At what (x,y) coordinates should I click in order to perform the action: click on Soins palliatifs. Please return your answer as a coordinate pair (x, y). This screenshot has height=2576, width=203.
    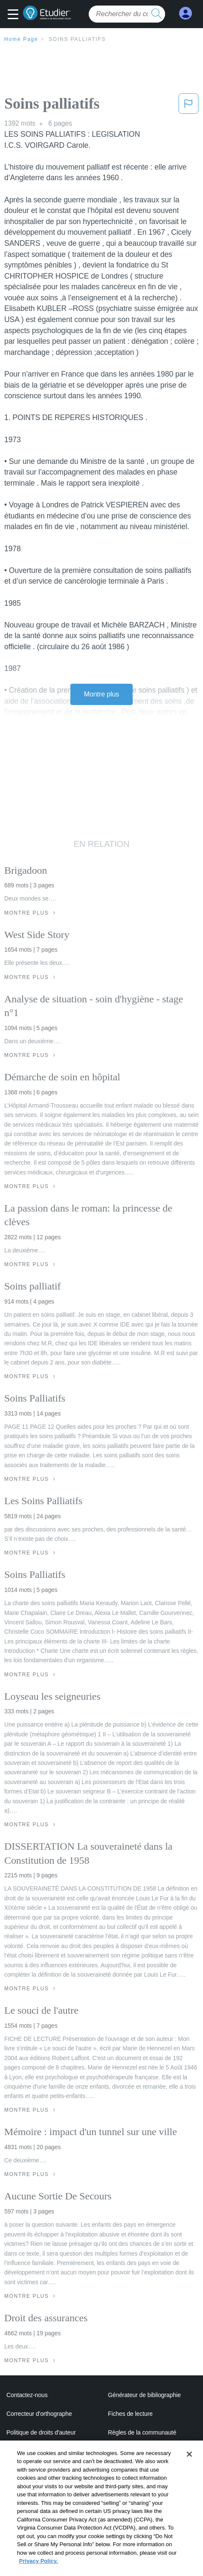
    Looking at the image, I should click on (77, 39).